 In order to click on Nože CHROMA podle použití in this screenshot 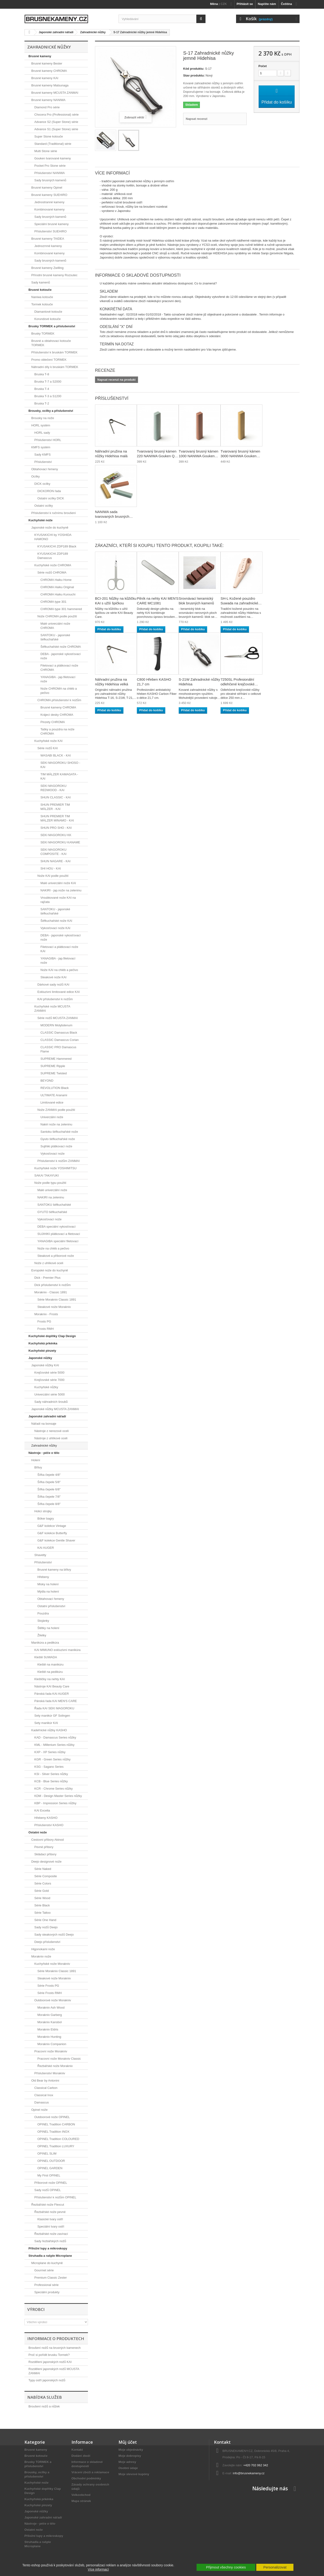, I will do `click(57, 616)`.